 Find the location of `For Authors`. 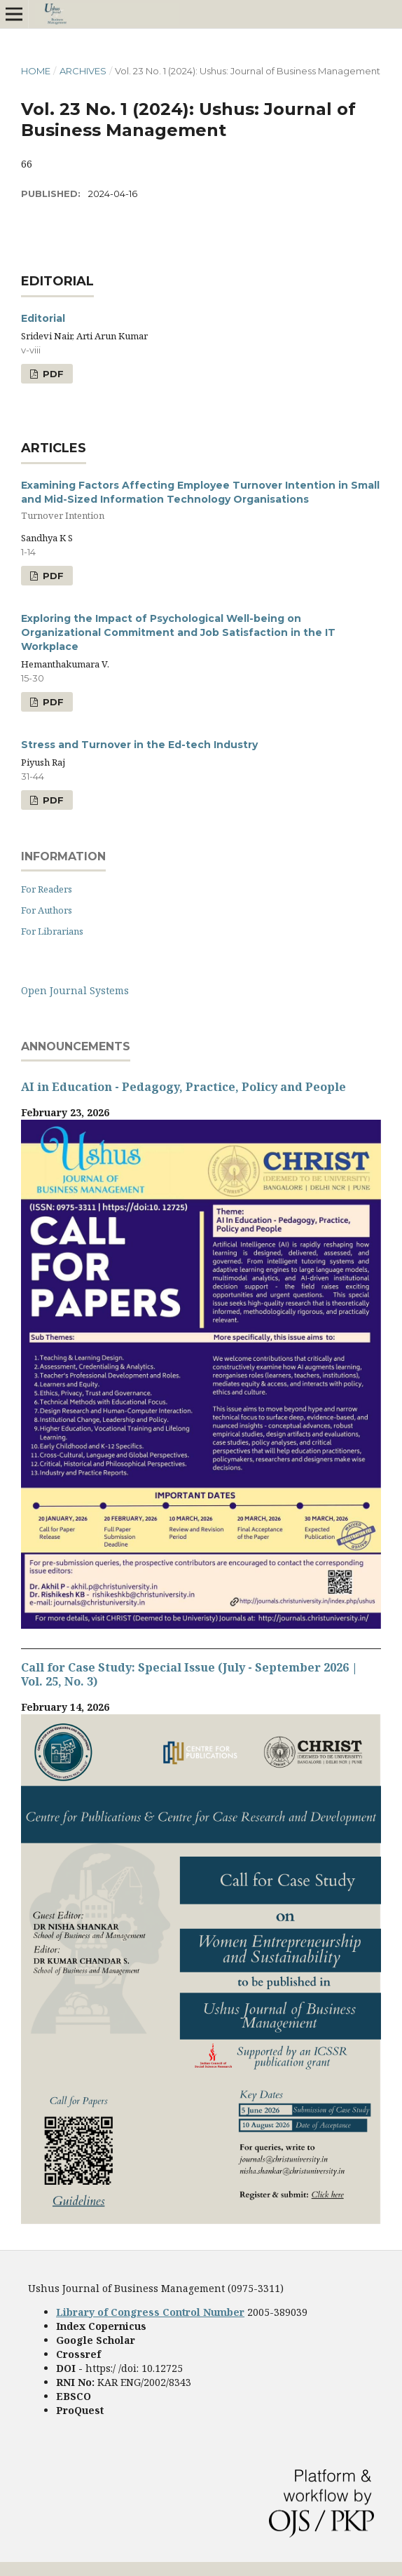

For Authors is located at coordinates (46, 910).